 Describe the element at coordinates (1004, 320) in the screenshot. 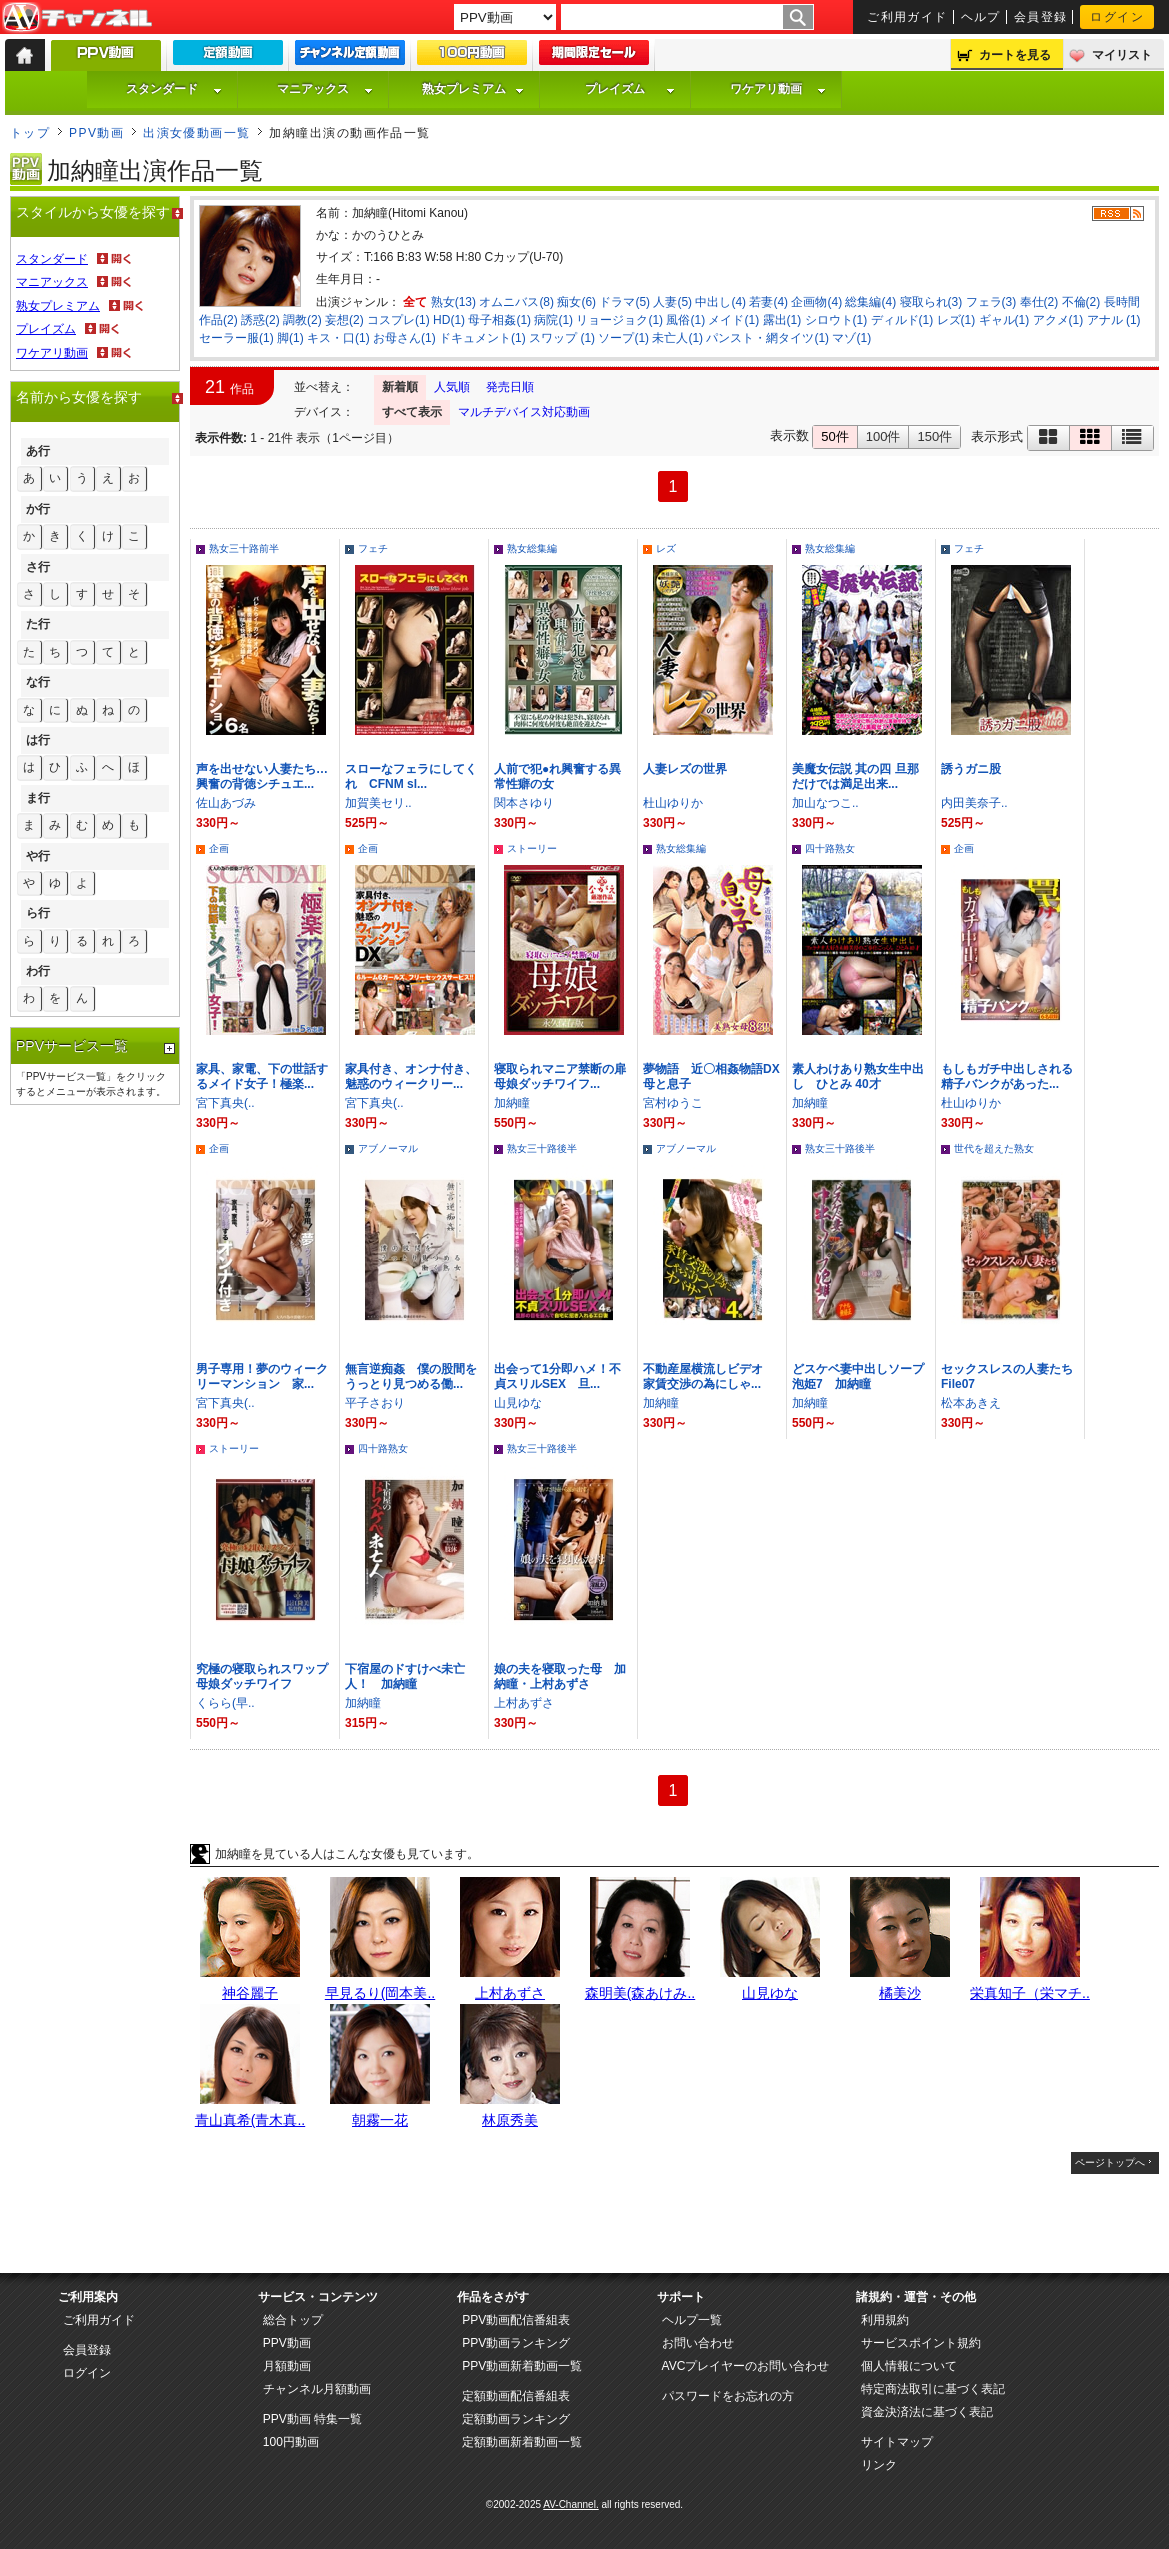

I see `ギャル(1)` at that location.